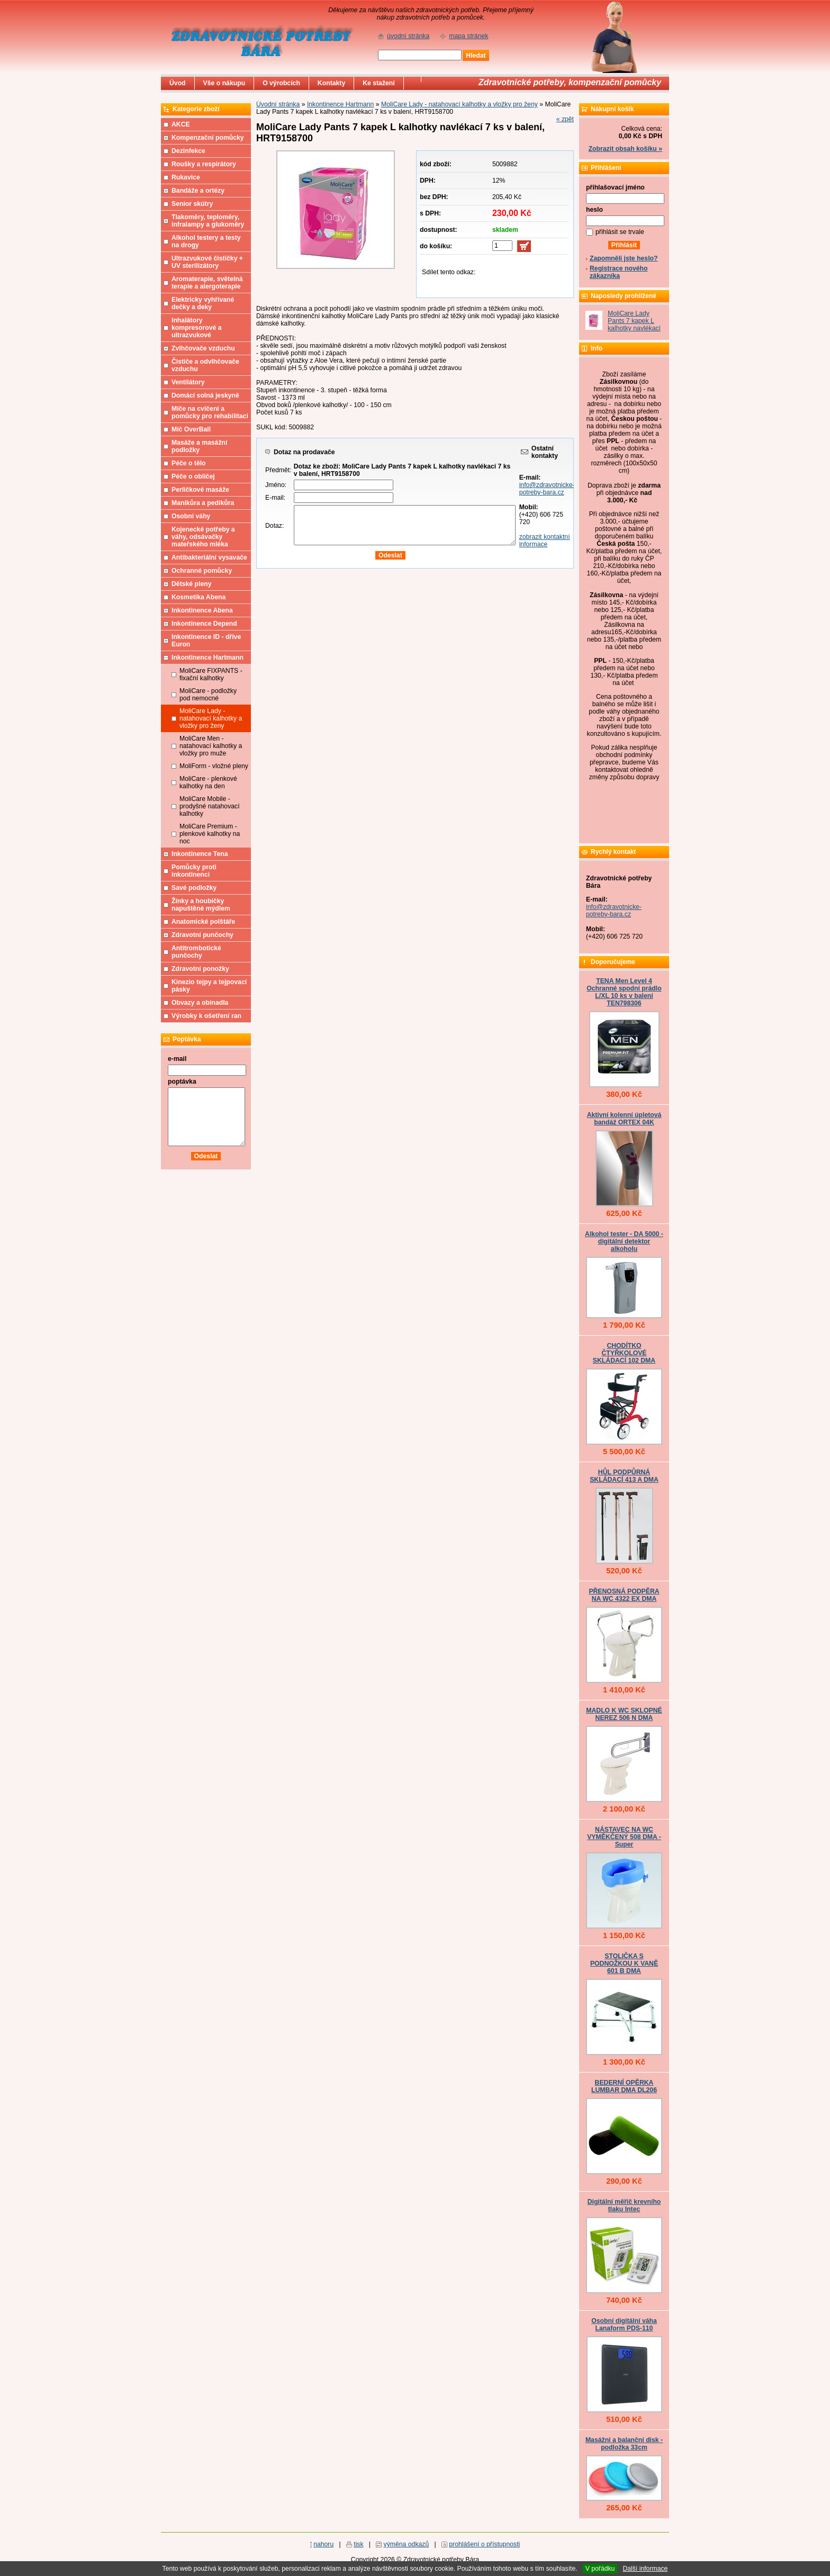 This screenshot has width=830, height=2576. Describe the element at coordinates (206, 241) in the screenshot. I see `Alkohol testery a testy na drogy` at that location.